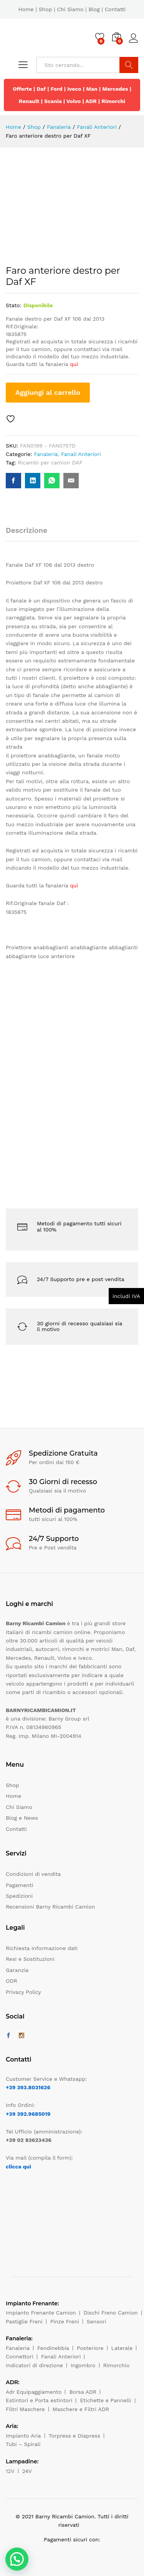 The height and width of the screenshot is (2576, 144). Describe the element at coordinates (128, 65) in the screenshot. I see `Cerca` at that location.